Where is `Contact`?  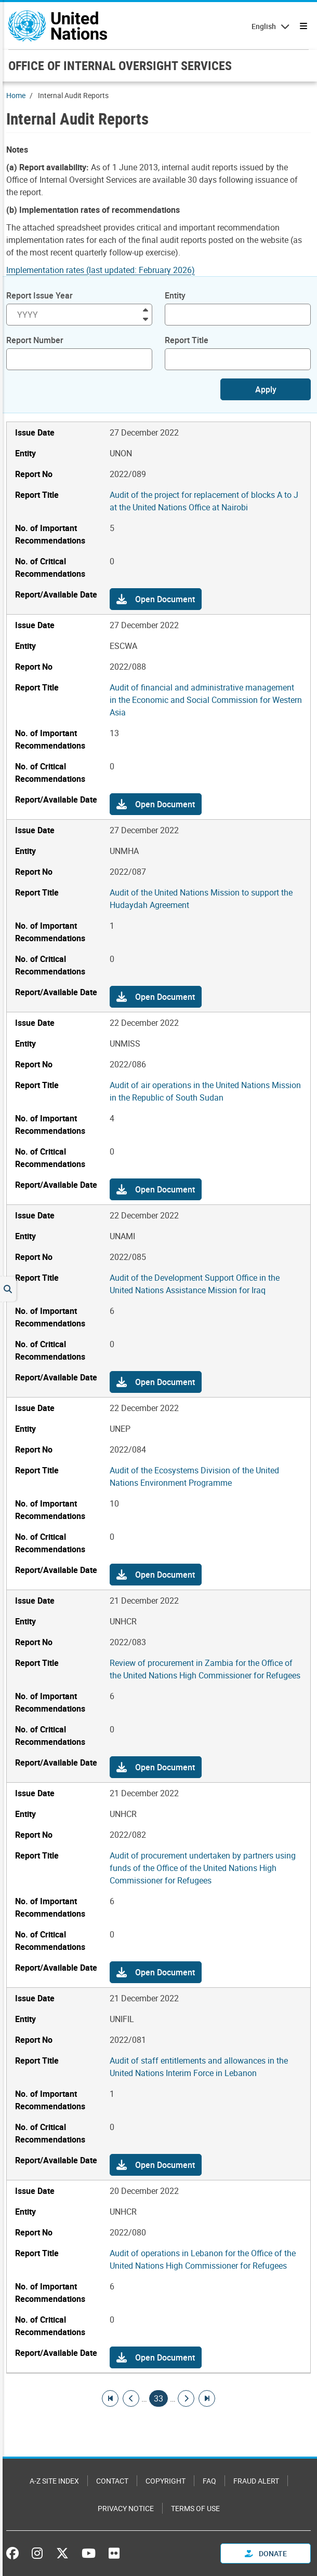 Contact is located at coordinates (112, 2481).